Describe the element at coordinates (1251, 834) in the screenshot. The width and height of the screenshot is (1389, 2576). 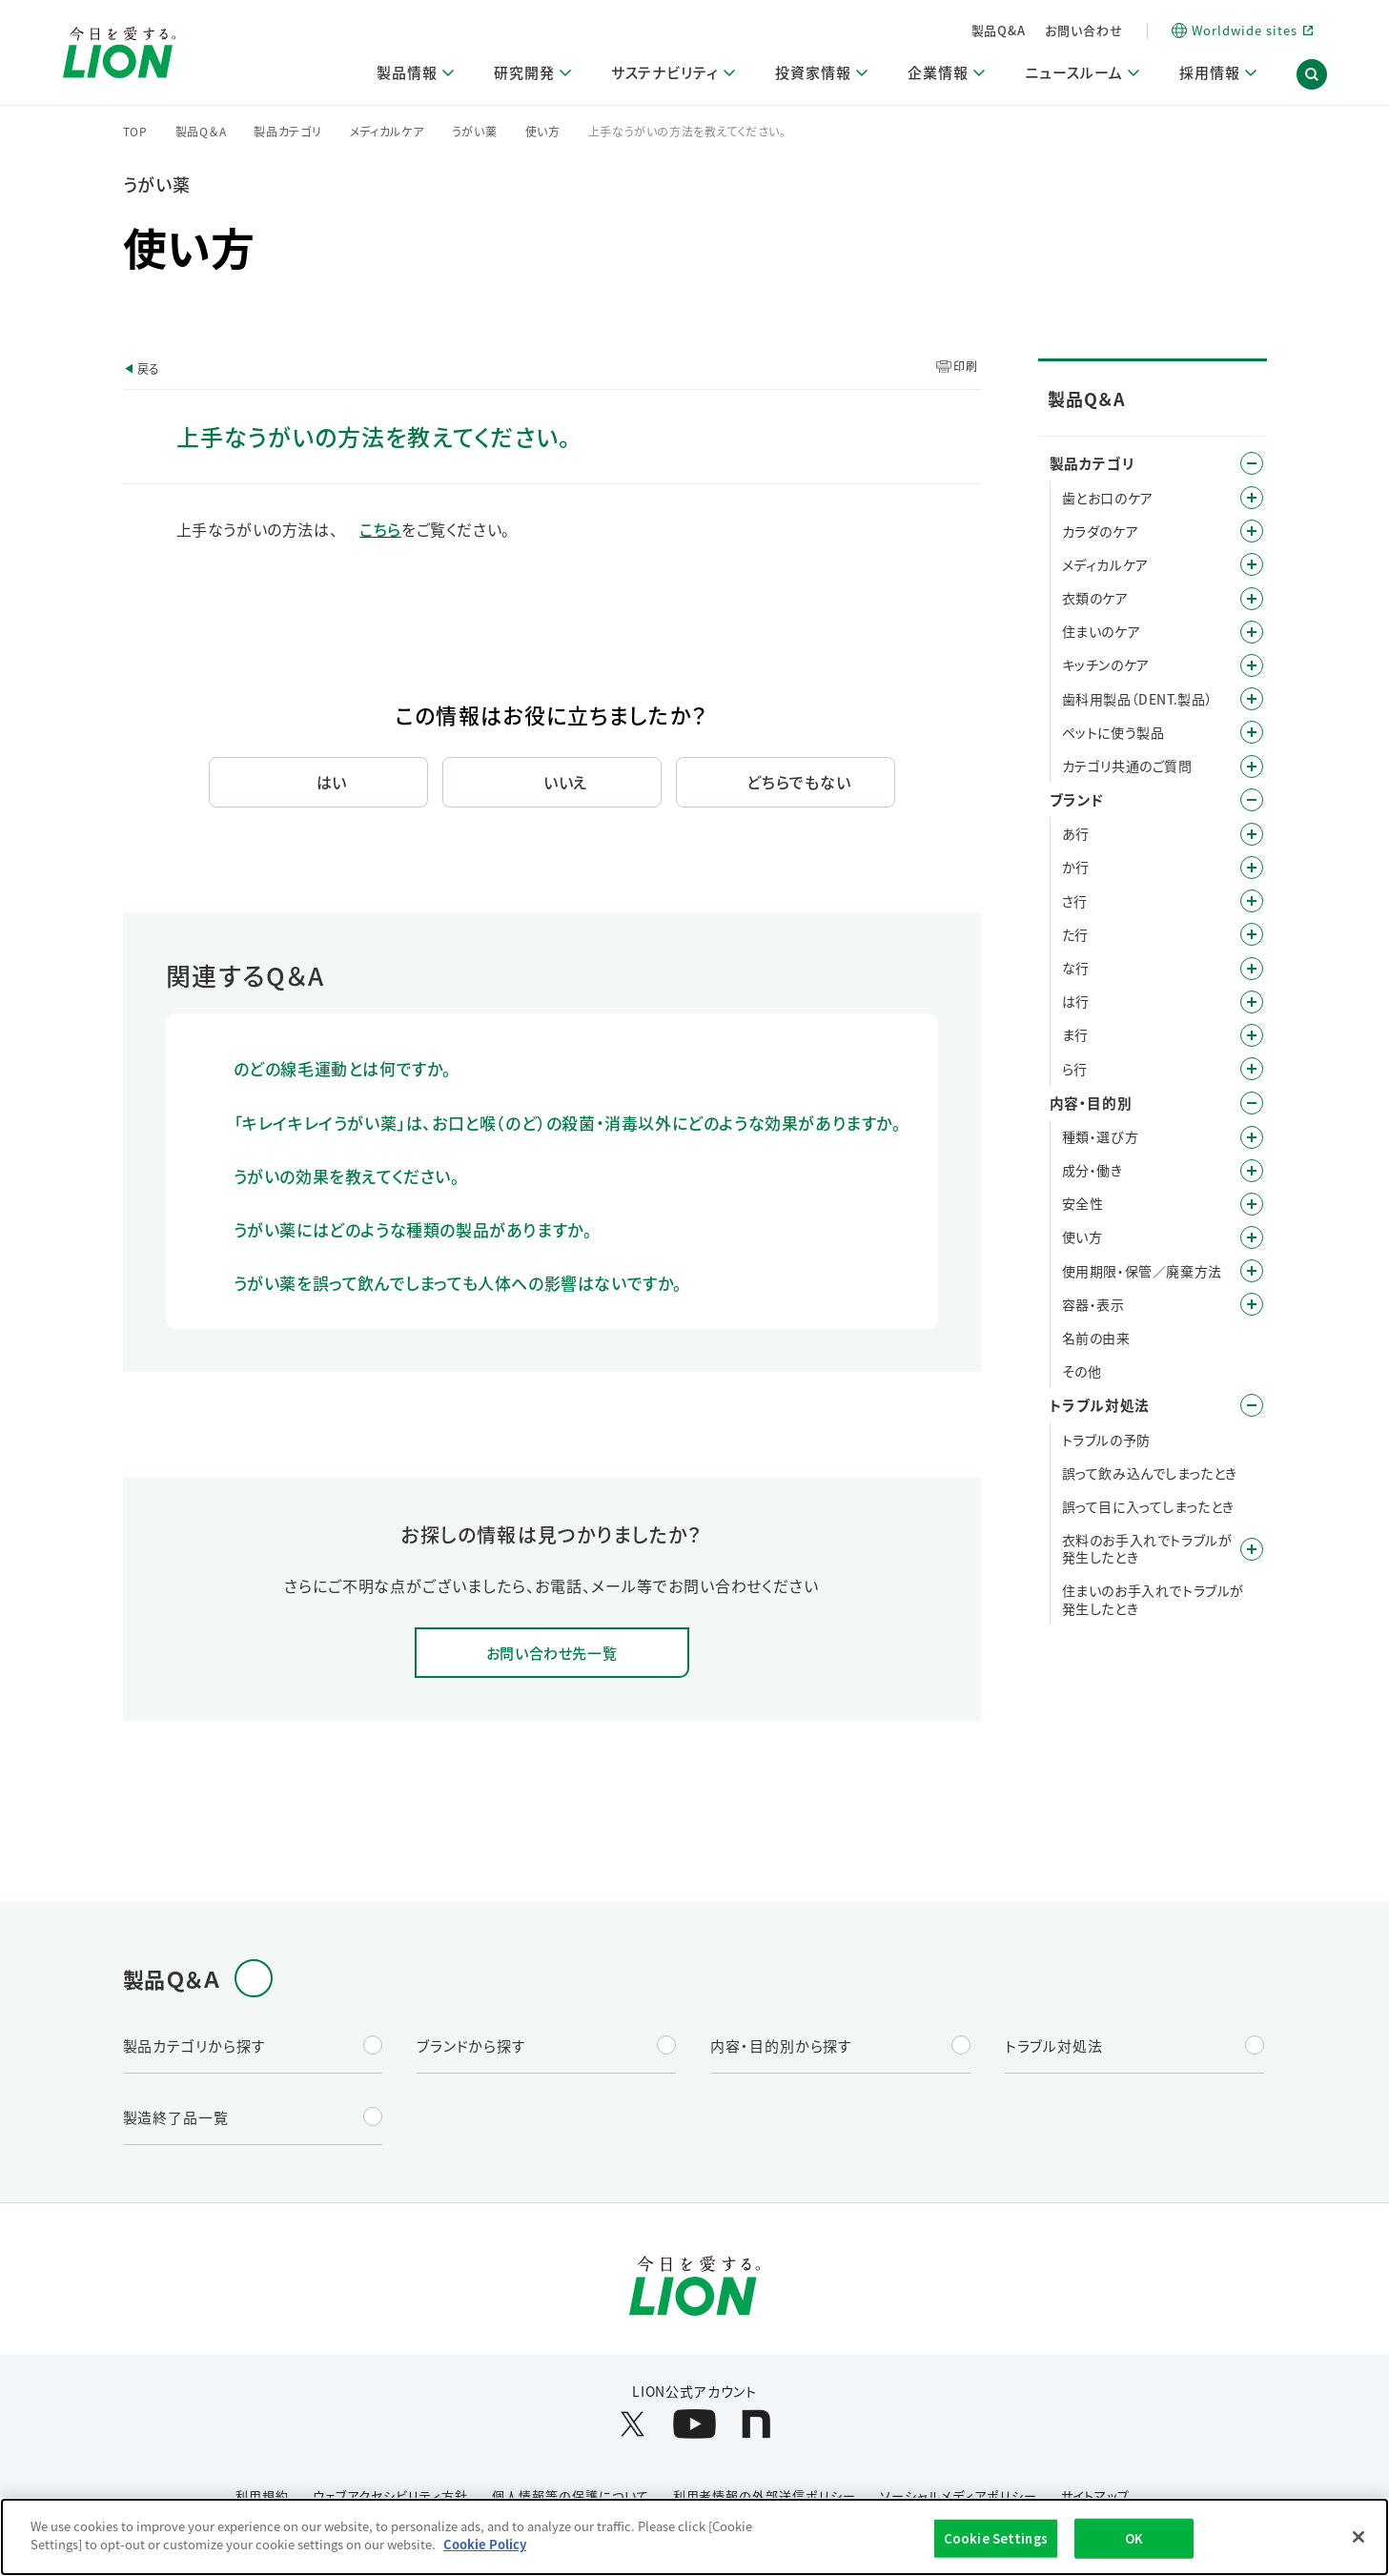
I see `/category/show/35?site_domain=default` at that location.